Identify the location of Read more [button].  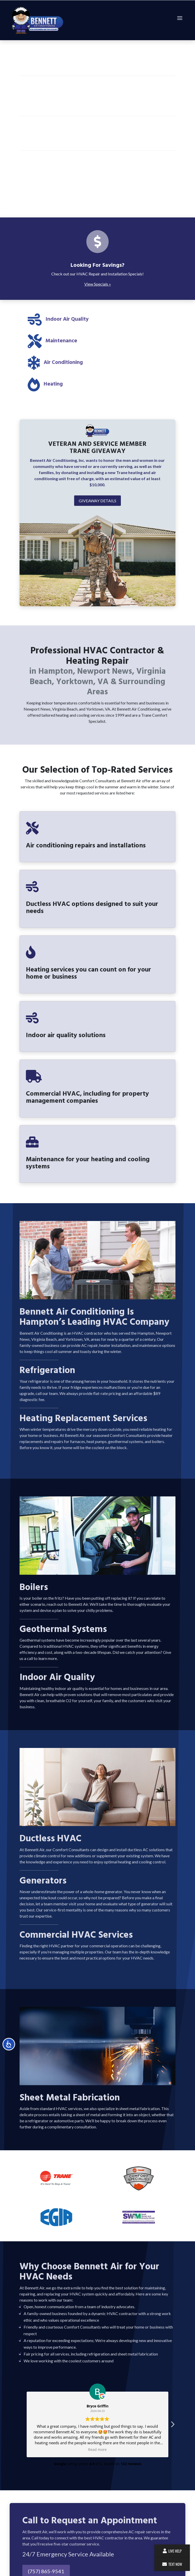
(97, 2449).